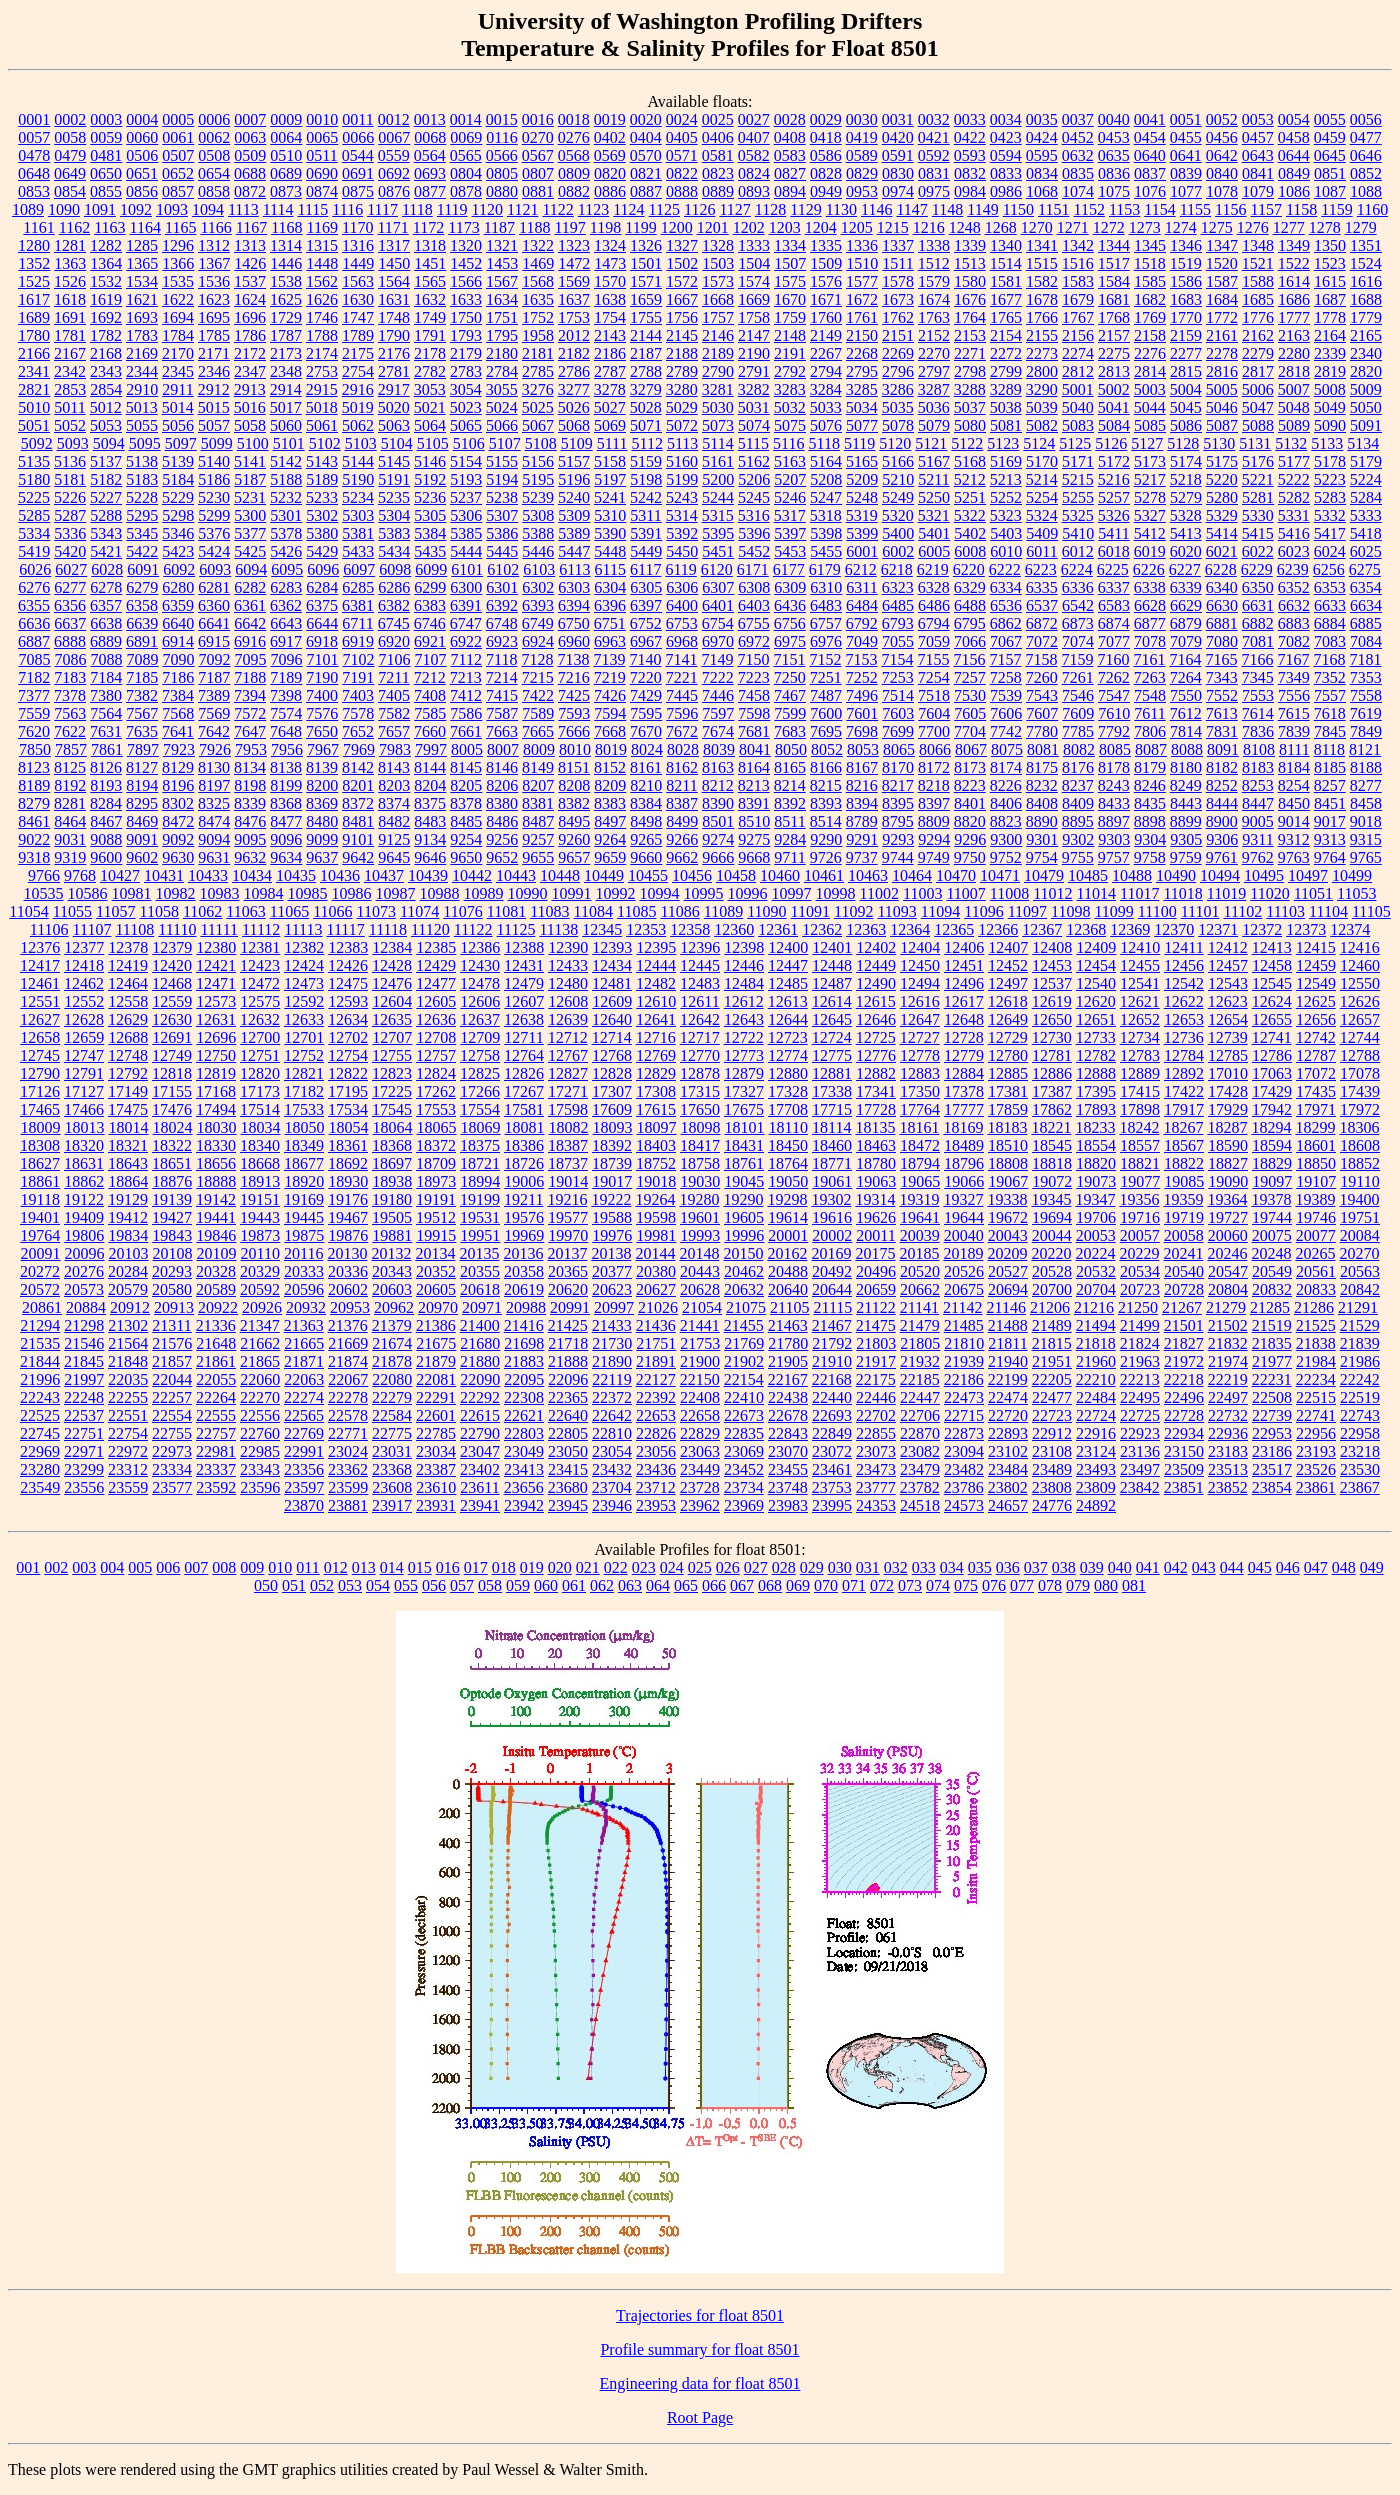 The image size is (1400, 2495). What do you see at coordinates (1139, 1199) in the screenshot?
I see `19356` at bounding box center [1139, 1199].